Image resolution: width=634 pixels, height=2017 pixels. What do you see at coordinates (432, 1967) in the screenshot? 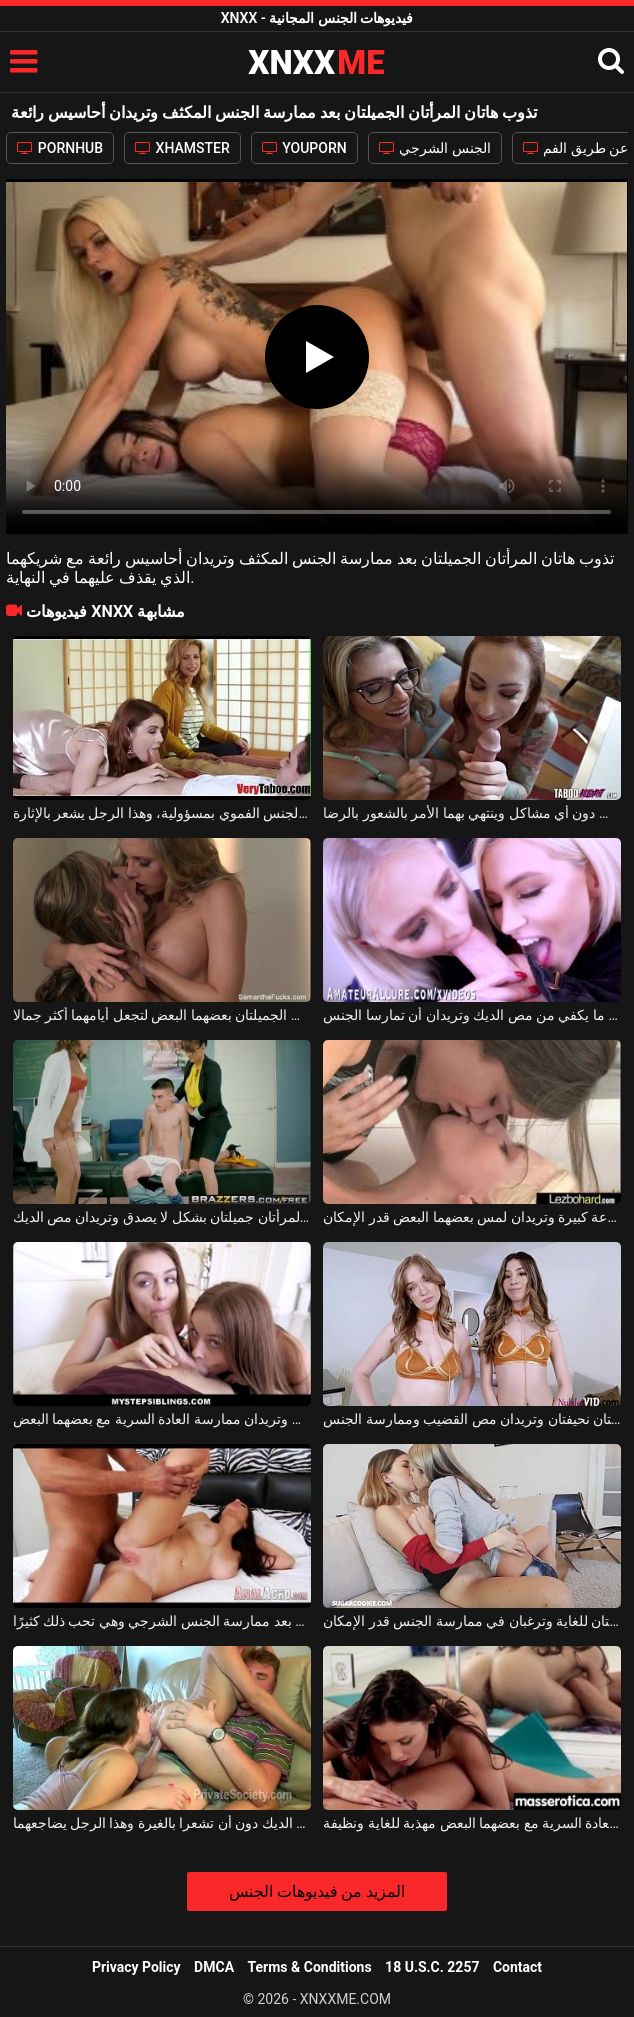
I see `18 U.S.C. 2257` at bounding box center [432, 1967].